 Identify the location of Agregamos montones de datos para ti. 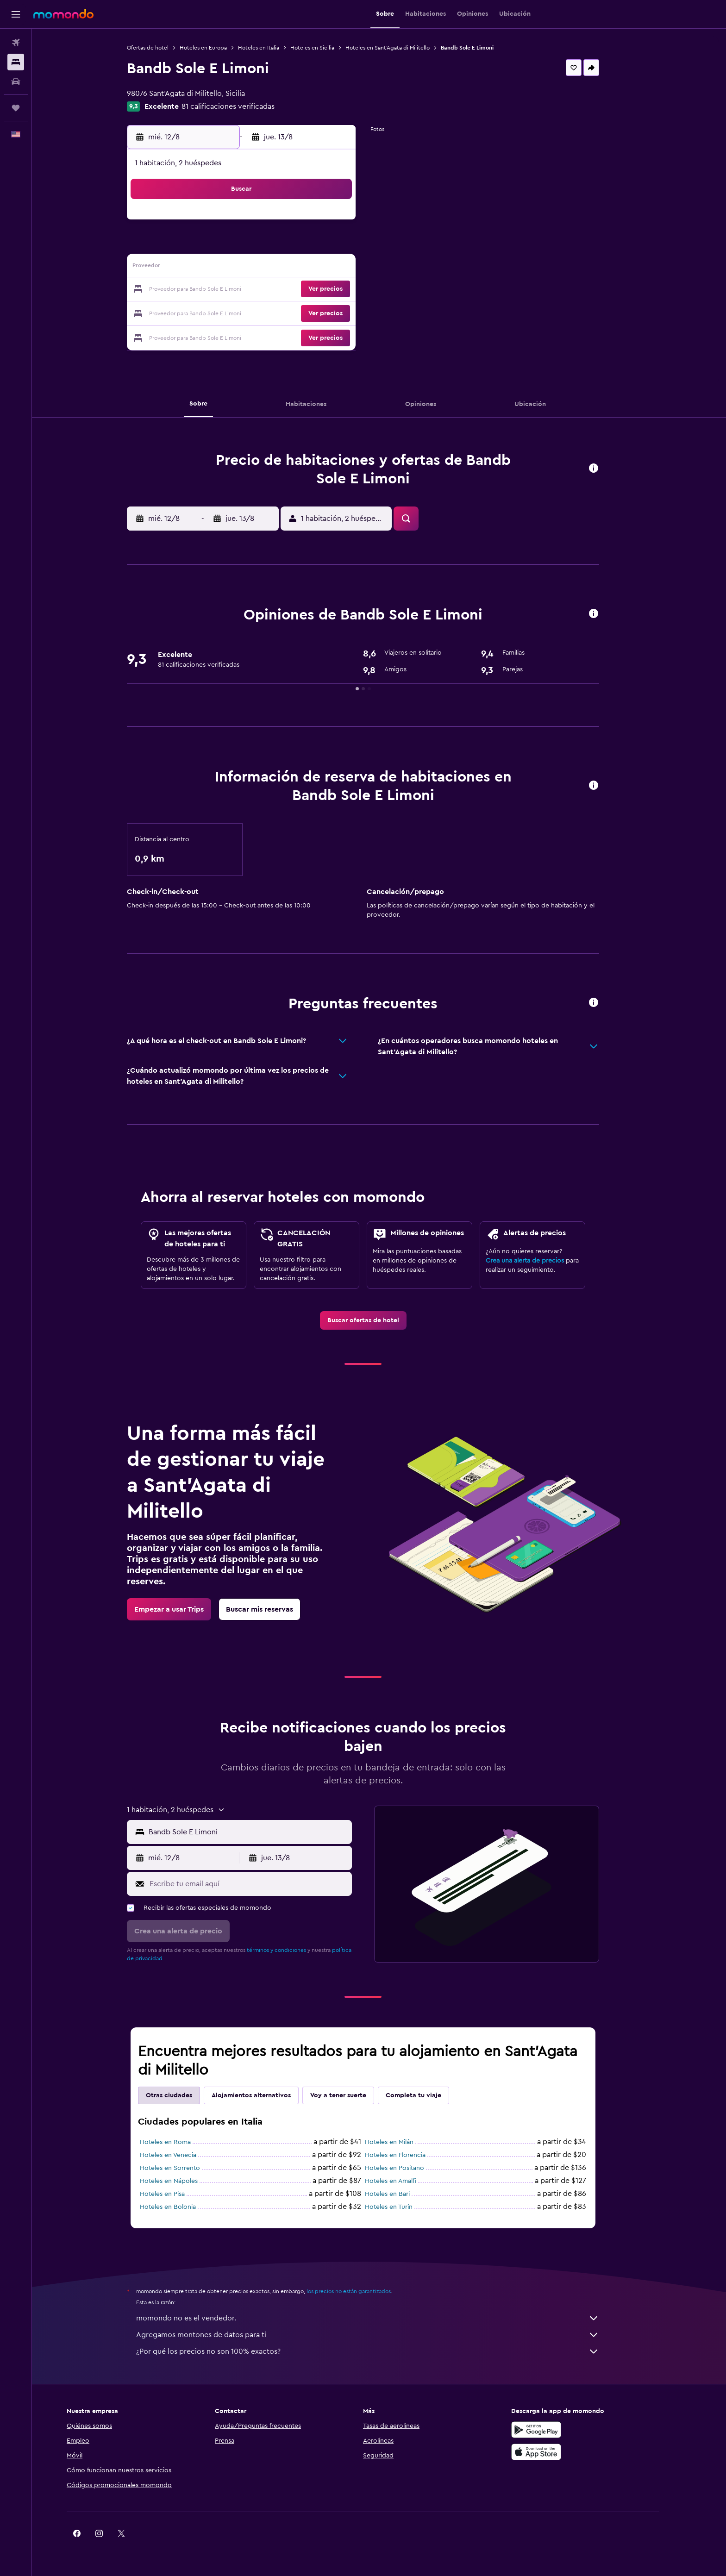
(383, 2334).